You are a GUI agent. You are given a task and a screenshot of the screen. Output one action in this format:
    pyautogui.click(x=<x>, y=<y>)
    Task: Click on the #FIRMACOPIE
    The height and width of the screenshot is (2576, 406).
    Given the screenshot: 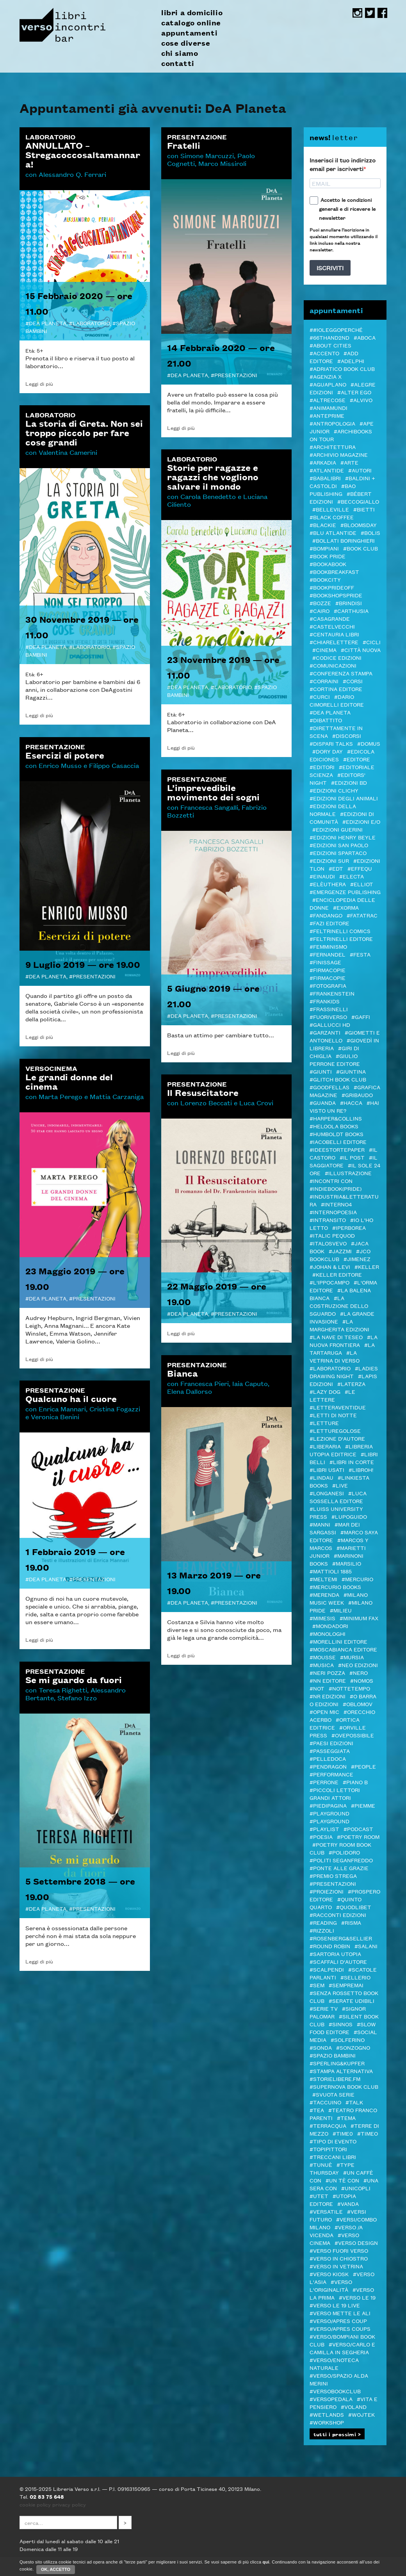 What is the action you would take?
    pyautogui.click(x=327, y=978)
    